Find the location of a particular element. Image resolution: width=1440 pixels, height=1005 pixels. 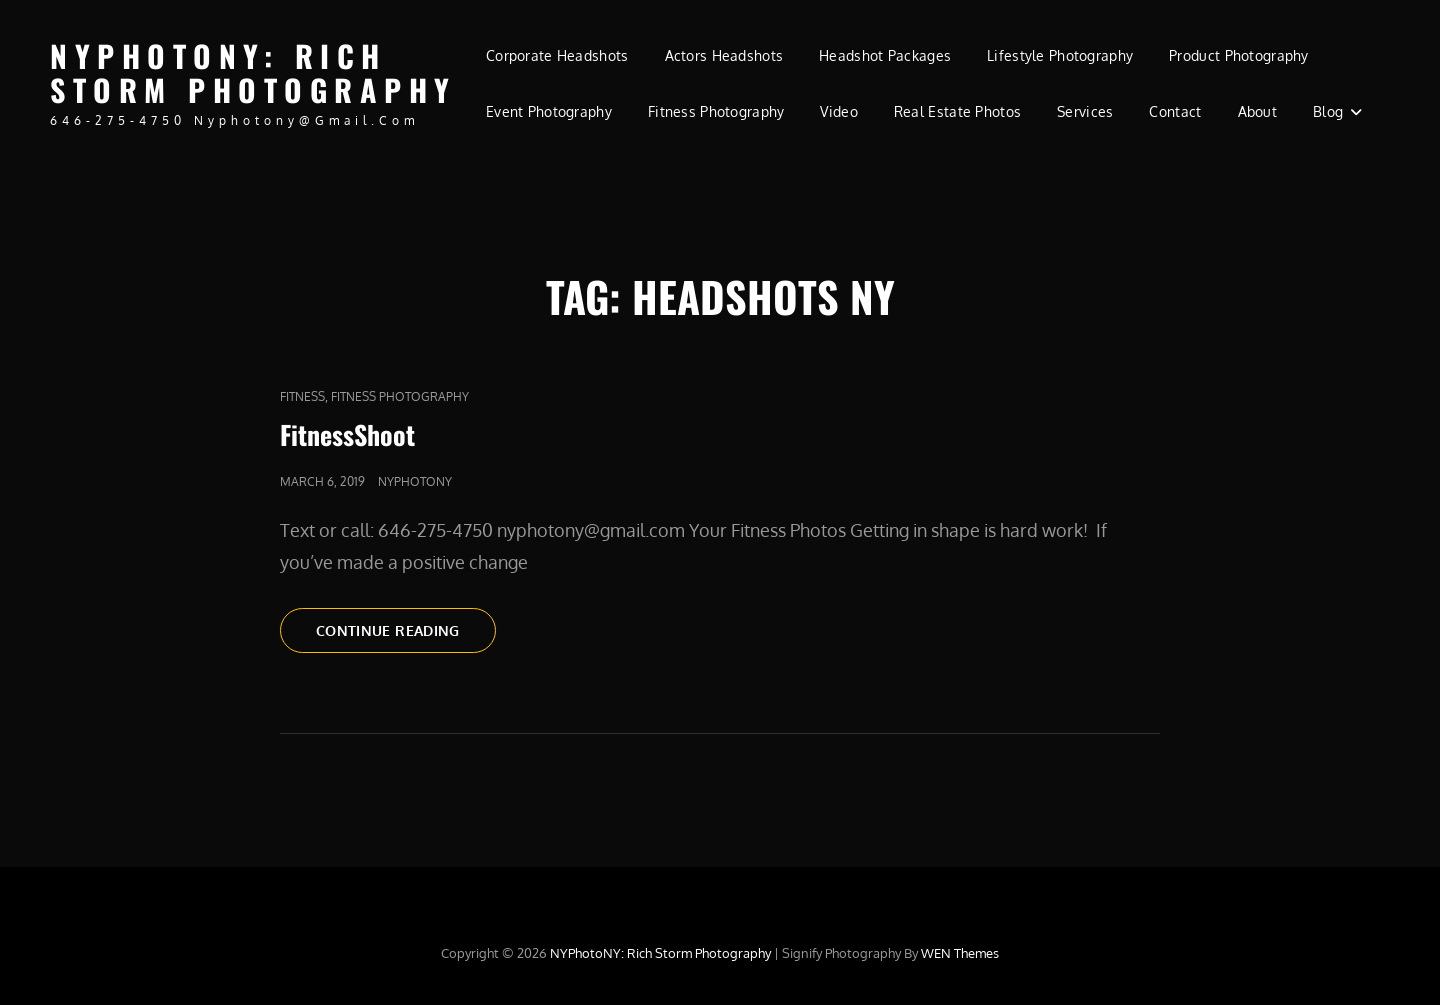

Real Estate Photos is located at coordinates (957, 111).